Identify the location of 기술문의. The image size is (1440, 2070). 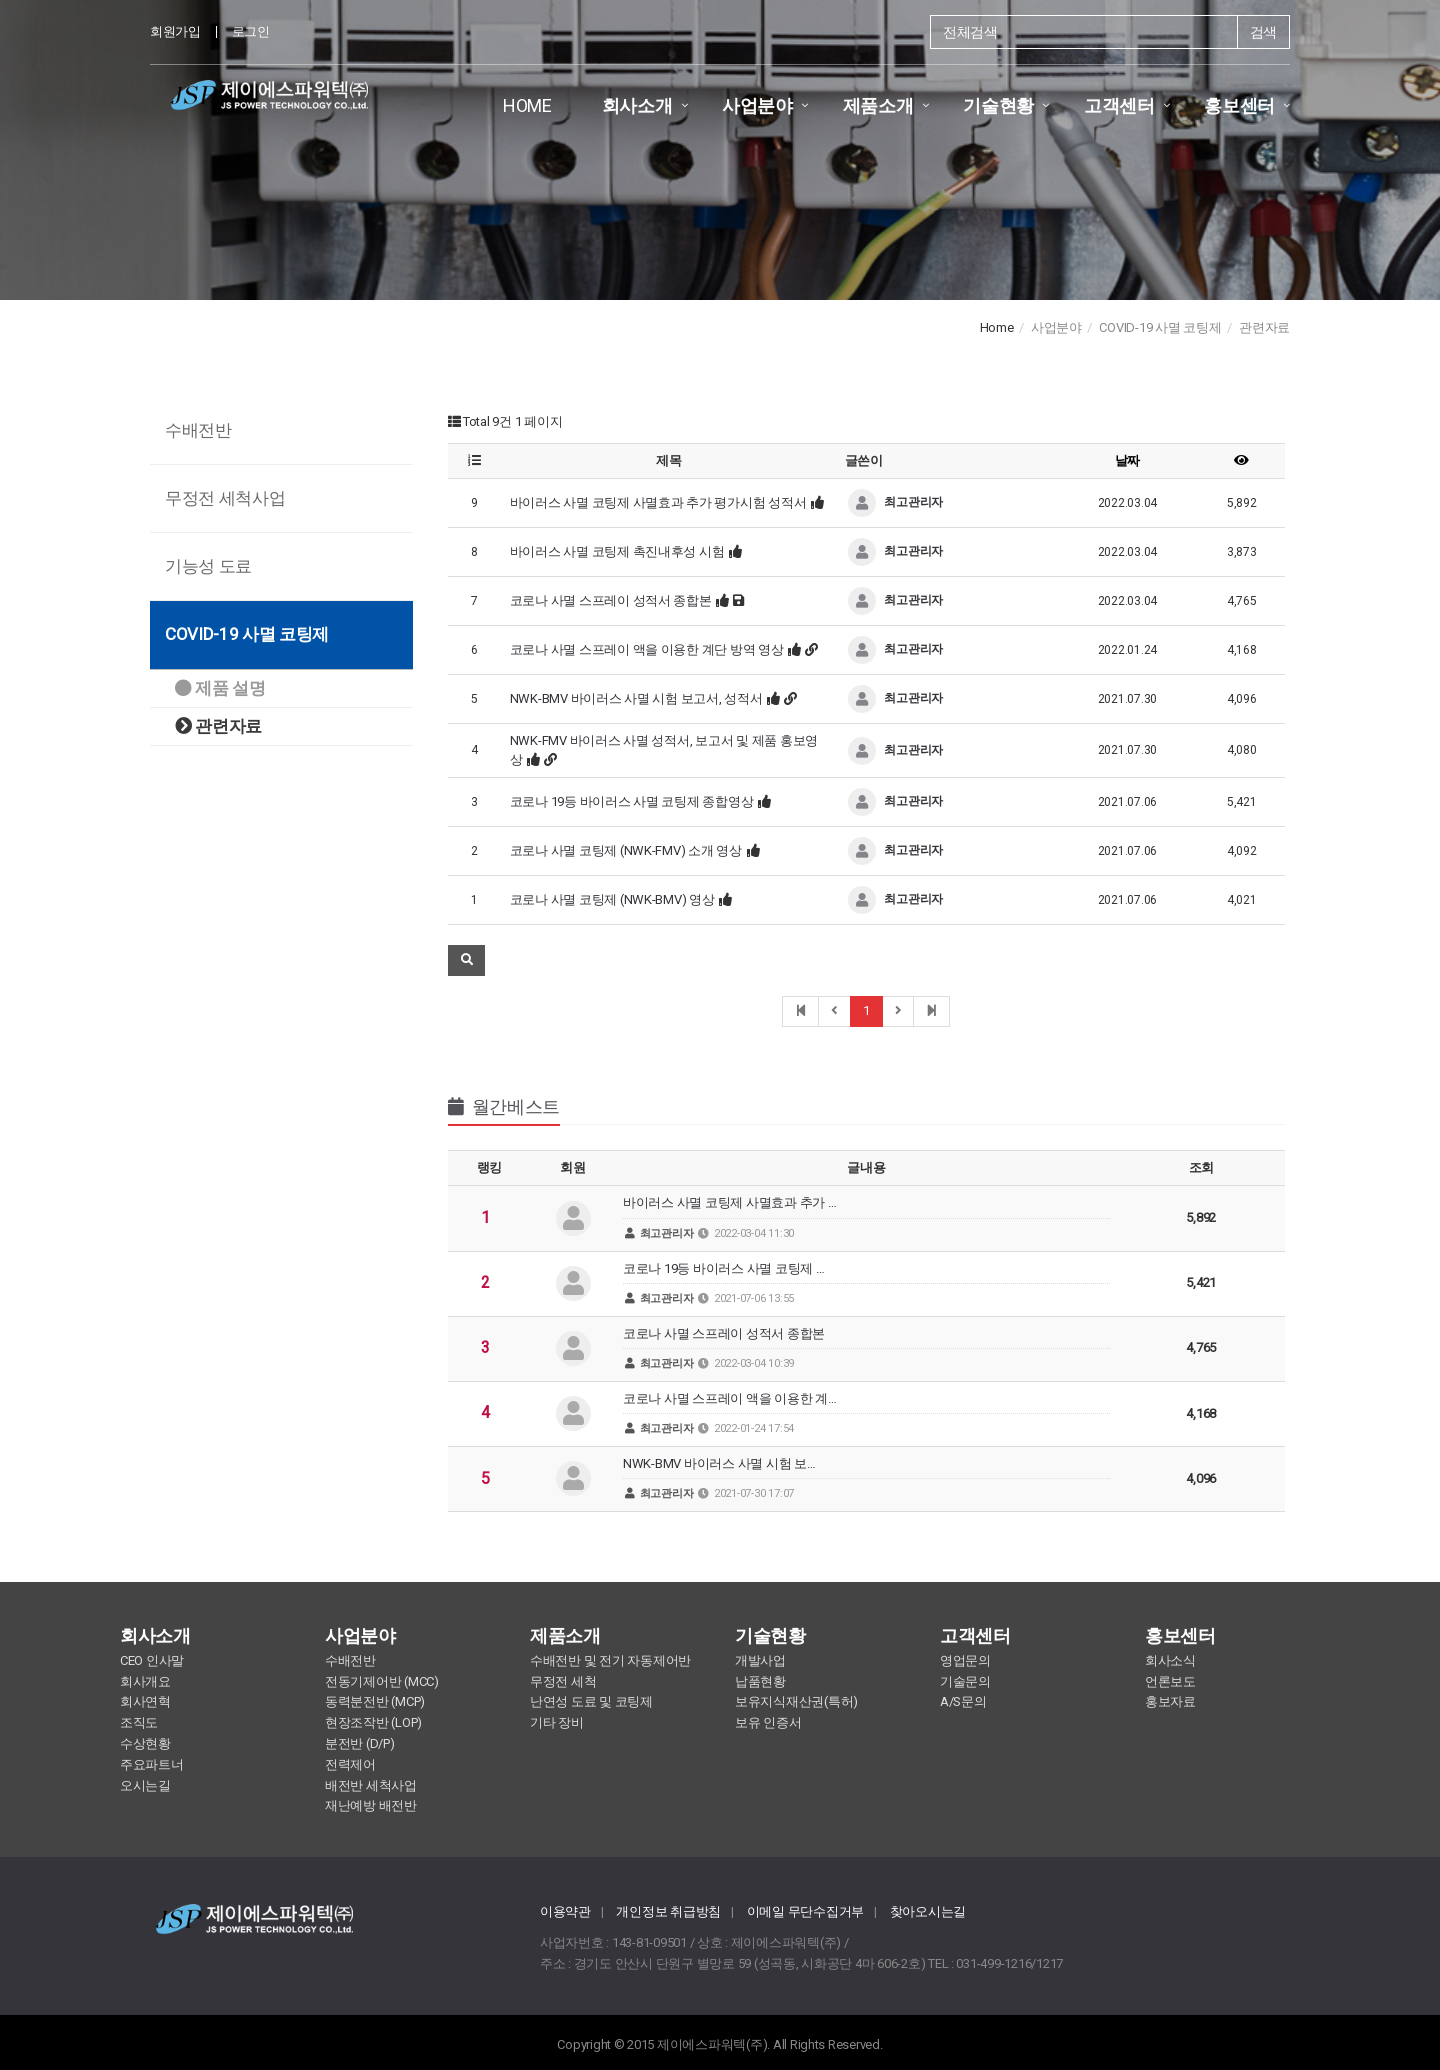
(965, 1681).